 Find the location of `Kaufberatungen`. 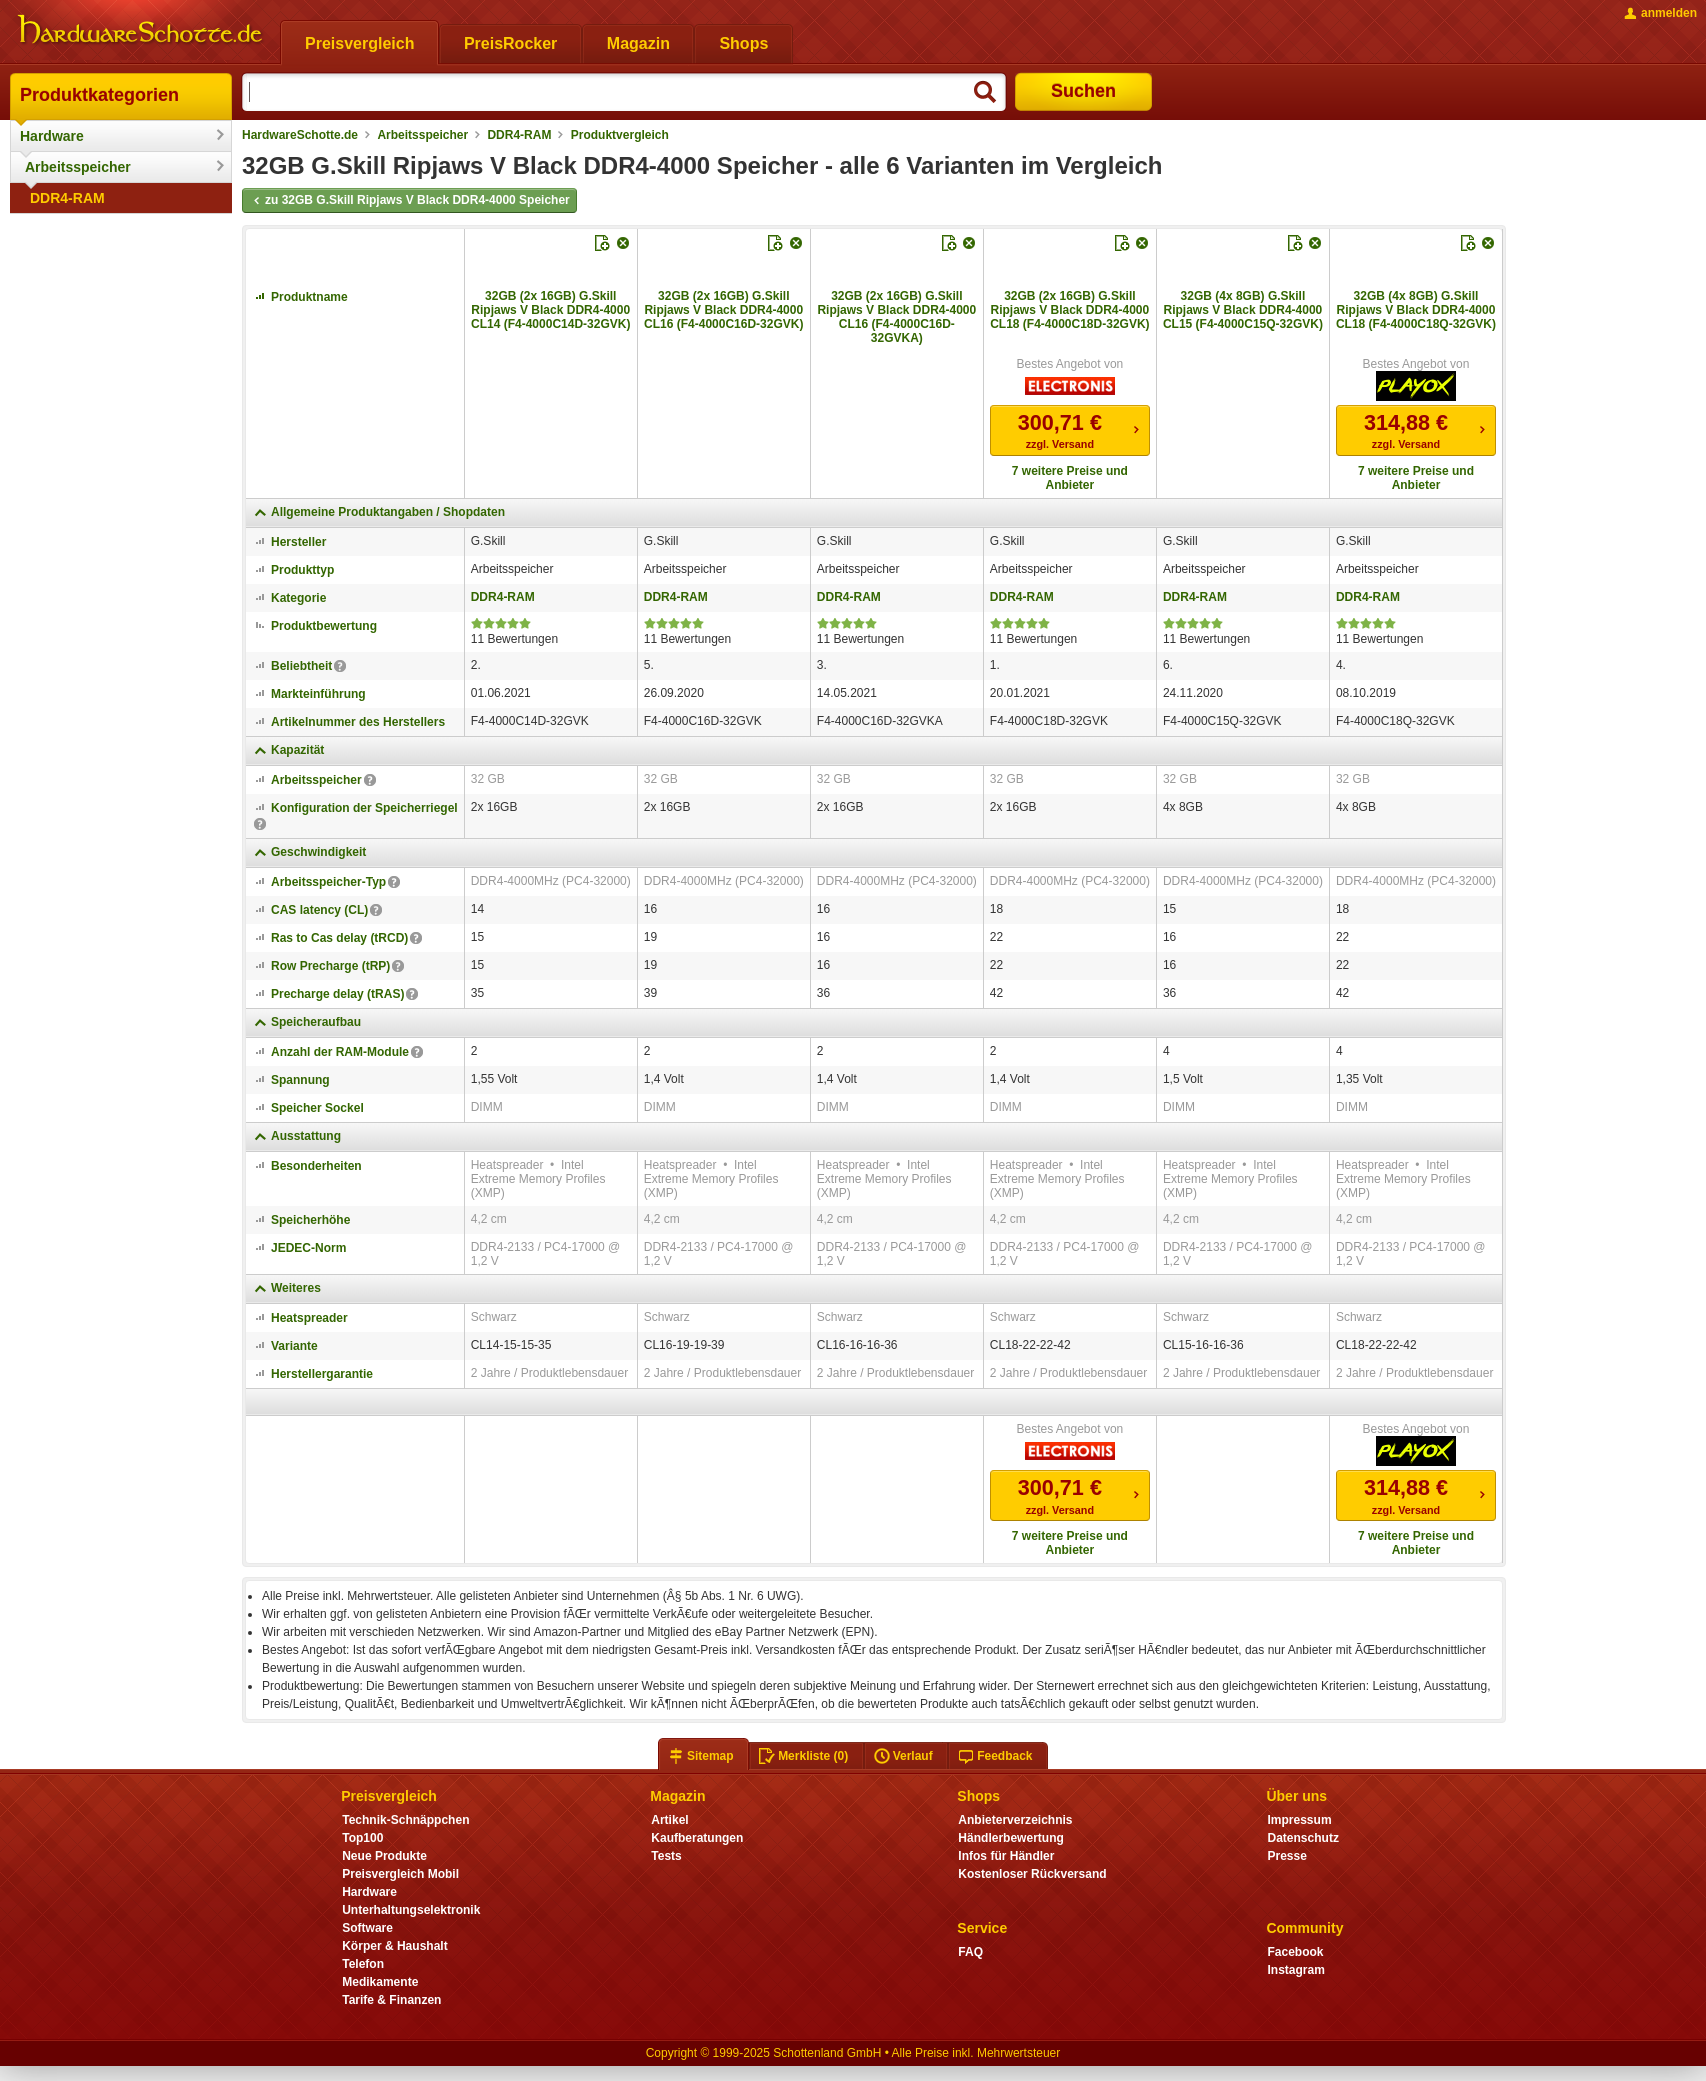

Kaufberatungen is located at coordinates (697, 1838).